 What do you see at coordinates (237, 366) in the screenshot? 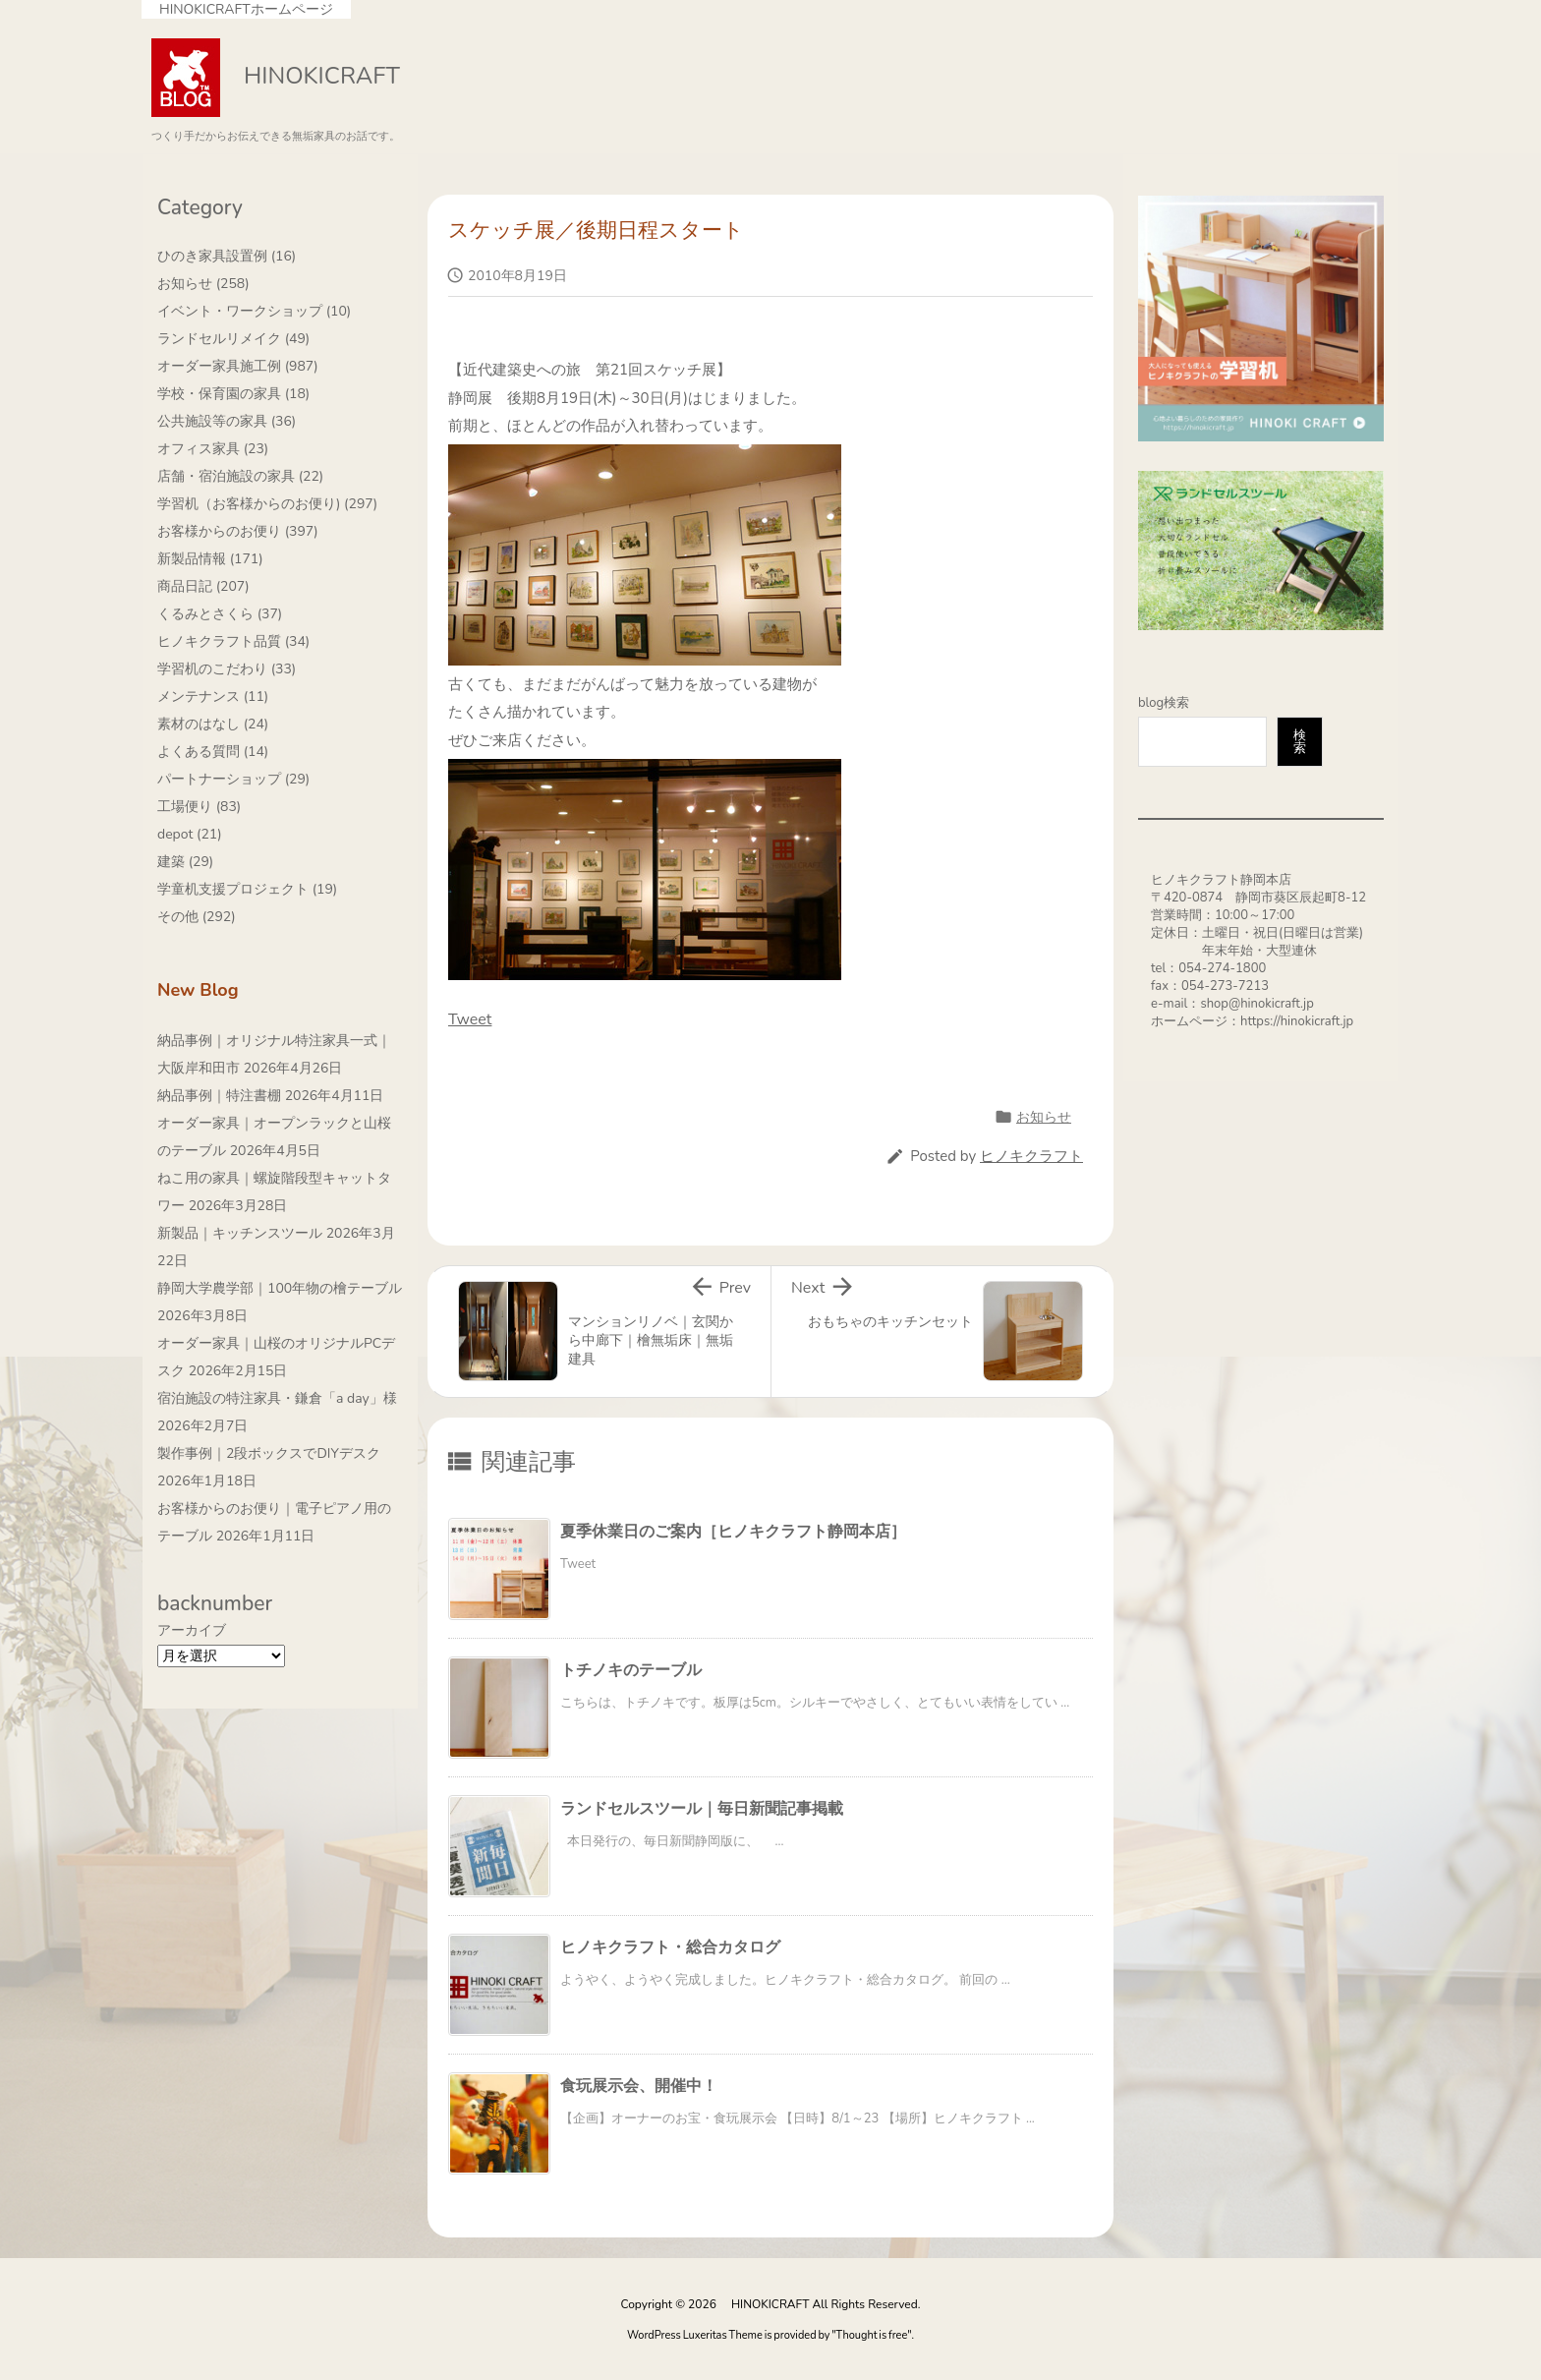
I see `オーダー家具施工例` at bounding box center [237, 366].